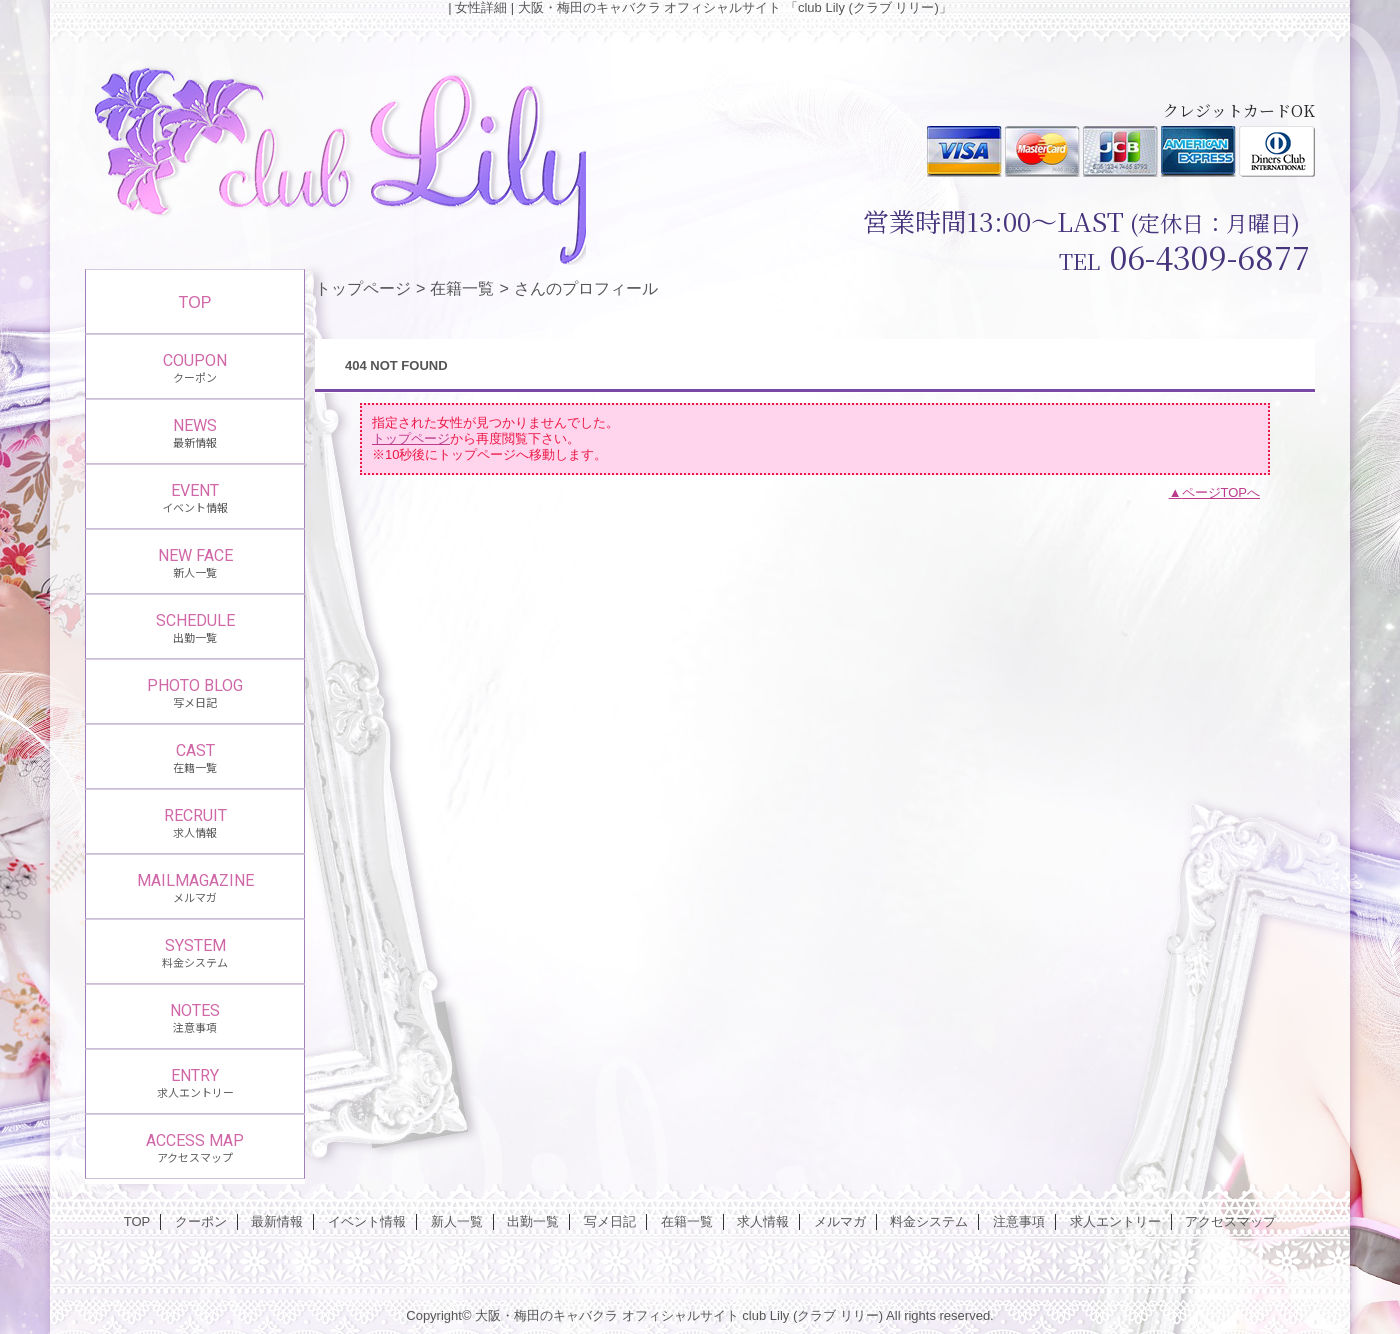 The width and height of the screenshot is (1400, 1334). What do you see at coordinates (363, 288) in the screenshot?
I see `トップページ` at bounding box center [363, 288].